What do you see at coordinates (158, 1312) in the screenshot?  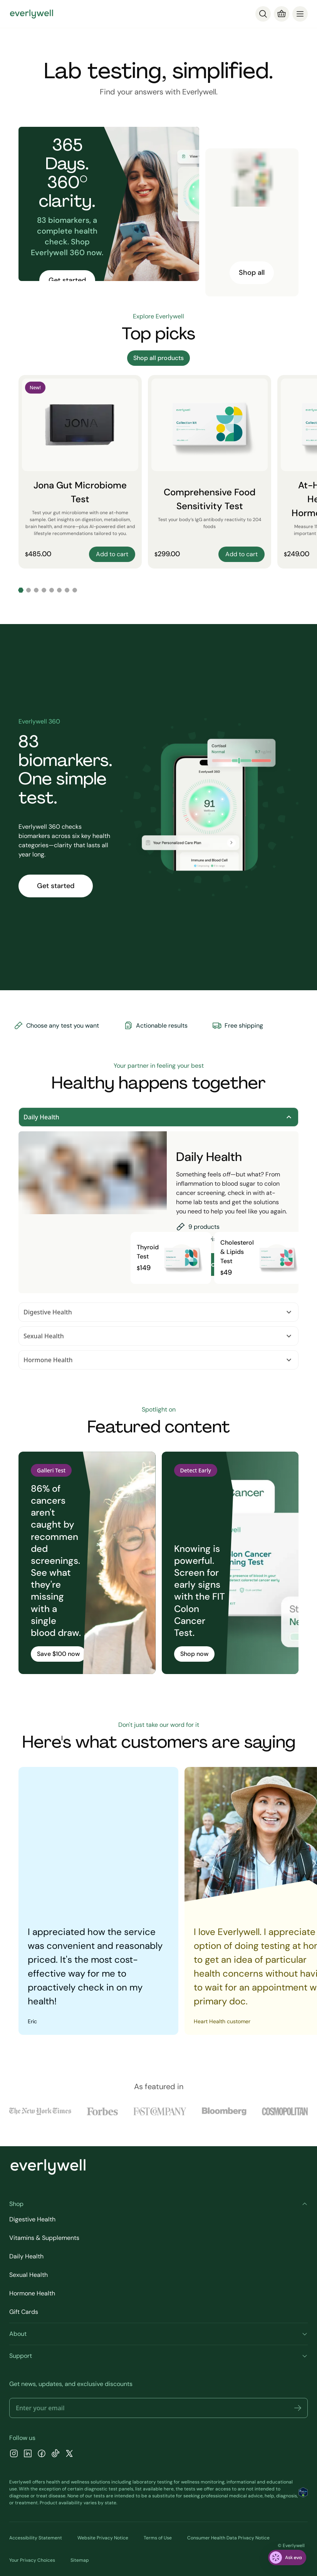 I see `Digestive Health` at bounding box center [158, 1312].